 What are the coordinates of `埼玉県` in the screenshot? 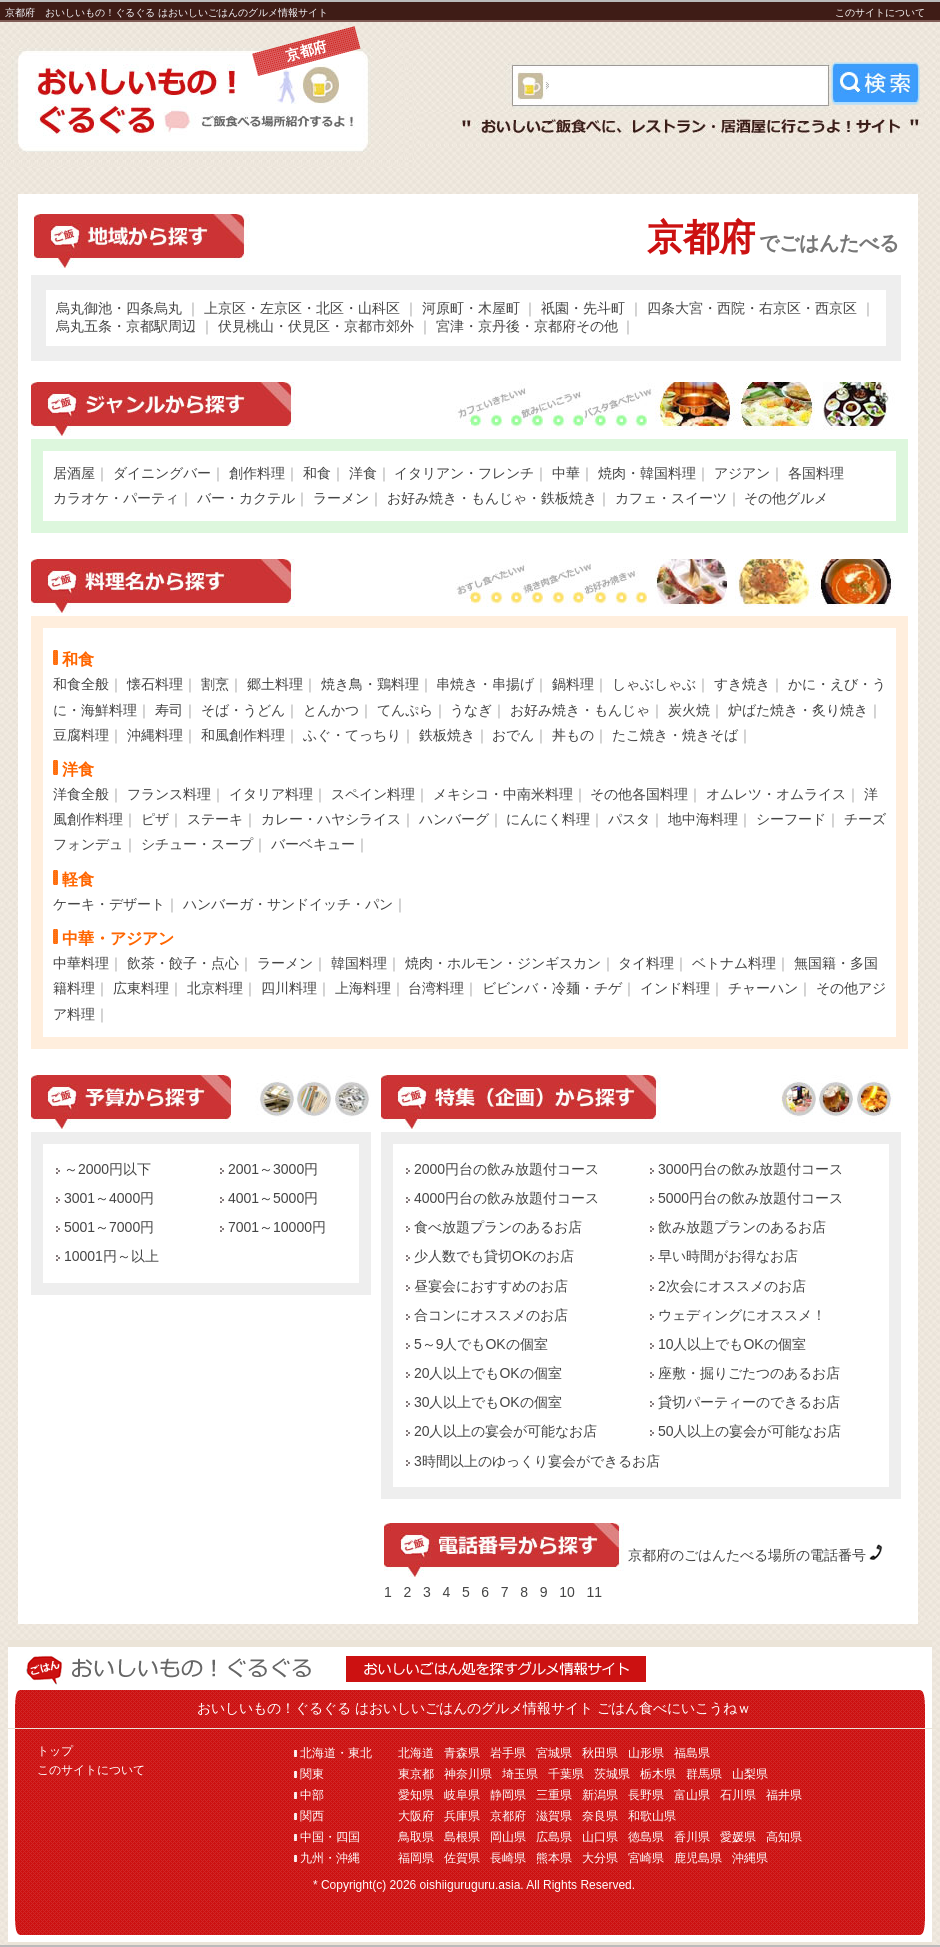 It's located at (520, 1774).